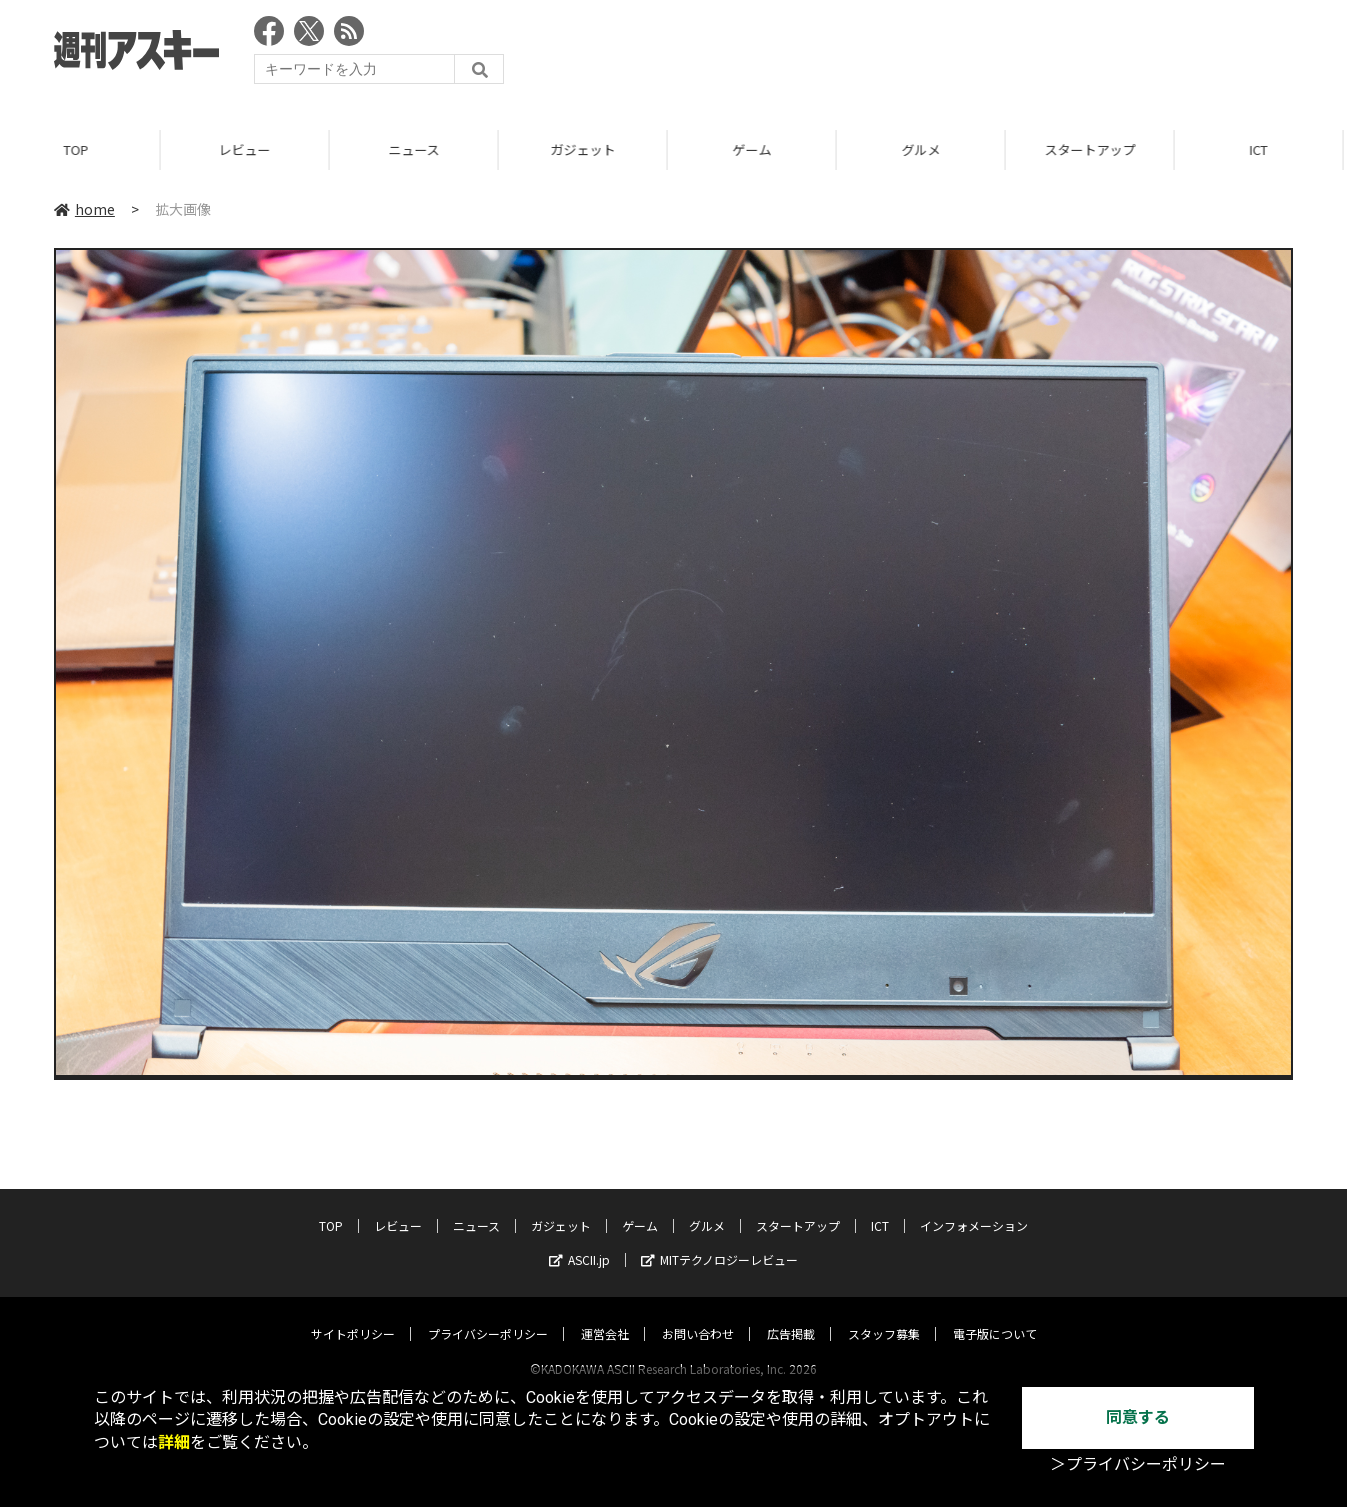 The height and width of the screenshot is (1507, 1347). Describe the element at coordinates (1098, 149) in the screenshot. I see `スタートアップ` at that location.